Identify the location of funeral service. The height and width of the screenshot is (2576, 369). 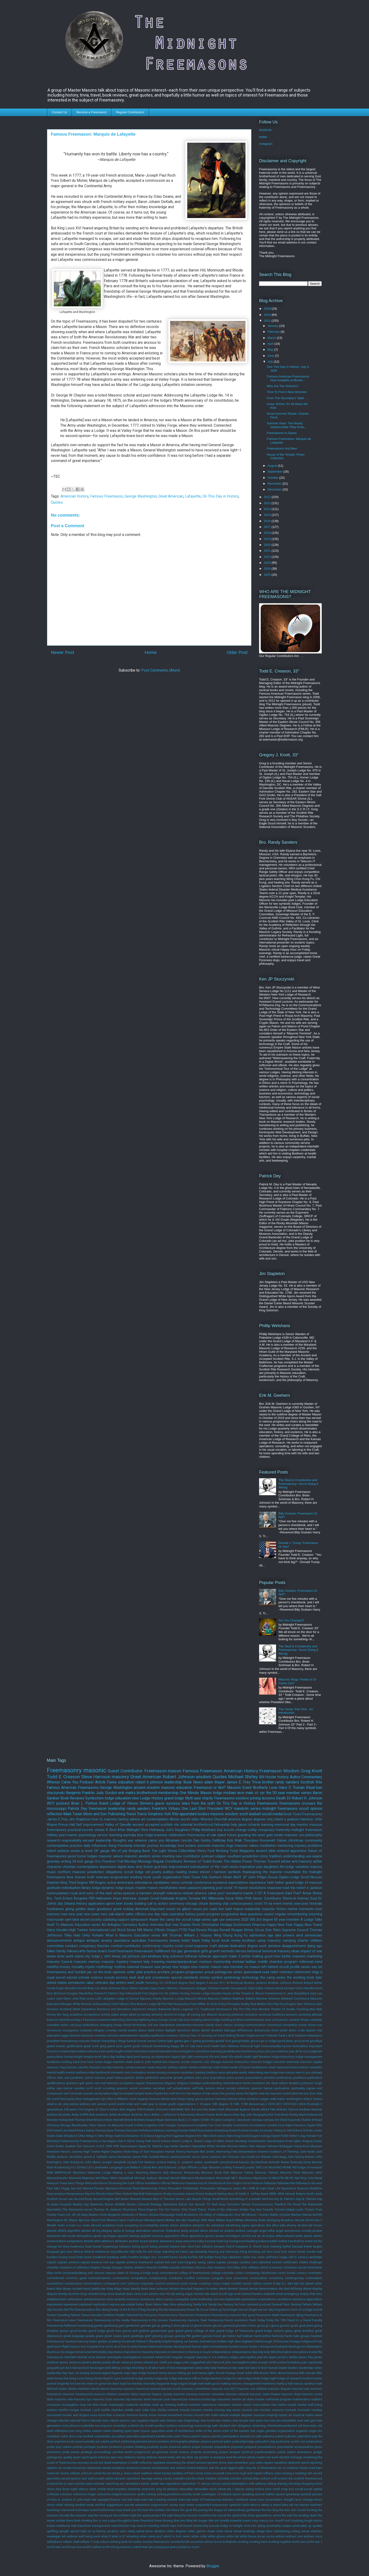
(146, 2041).